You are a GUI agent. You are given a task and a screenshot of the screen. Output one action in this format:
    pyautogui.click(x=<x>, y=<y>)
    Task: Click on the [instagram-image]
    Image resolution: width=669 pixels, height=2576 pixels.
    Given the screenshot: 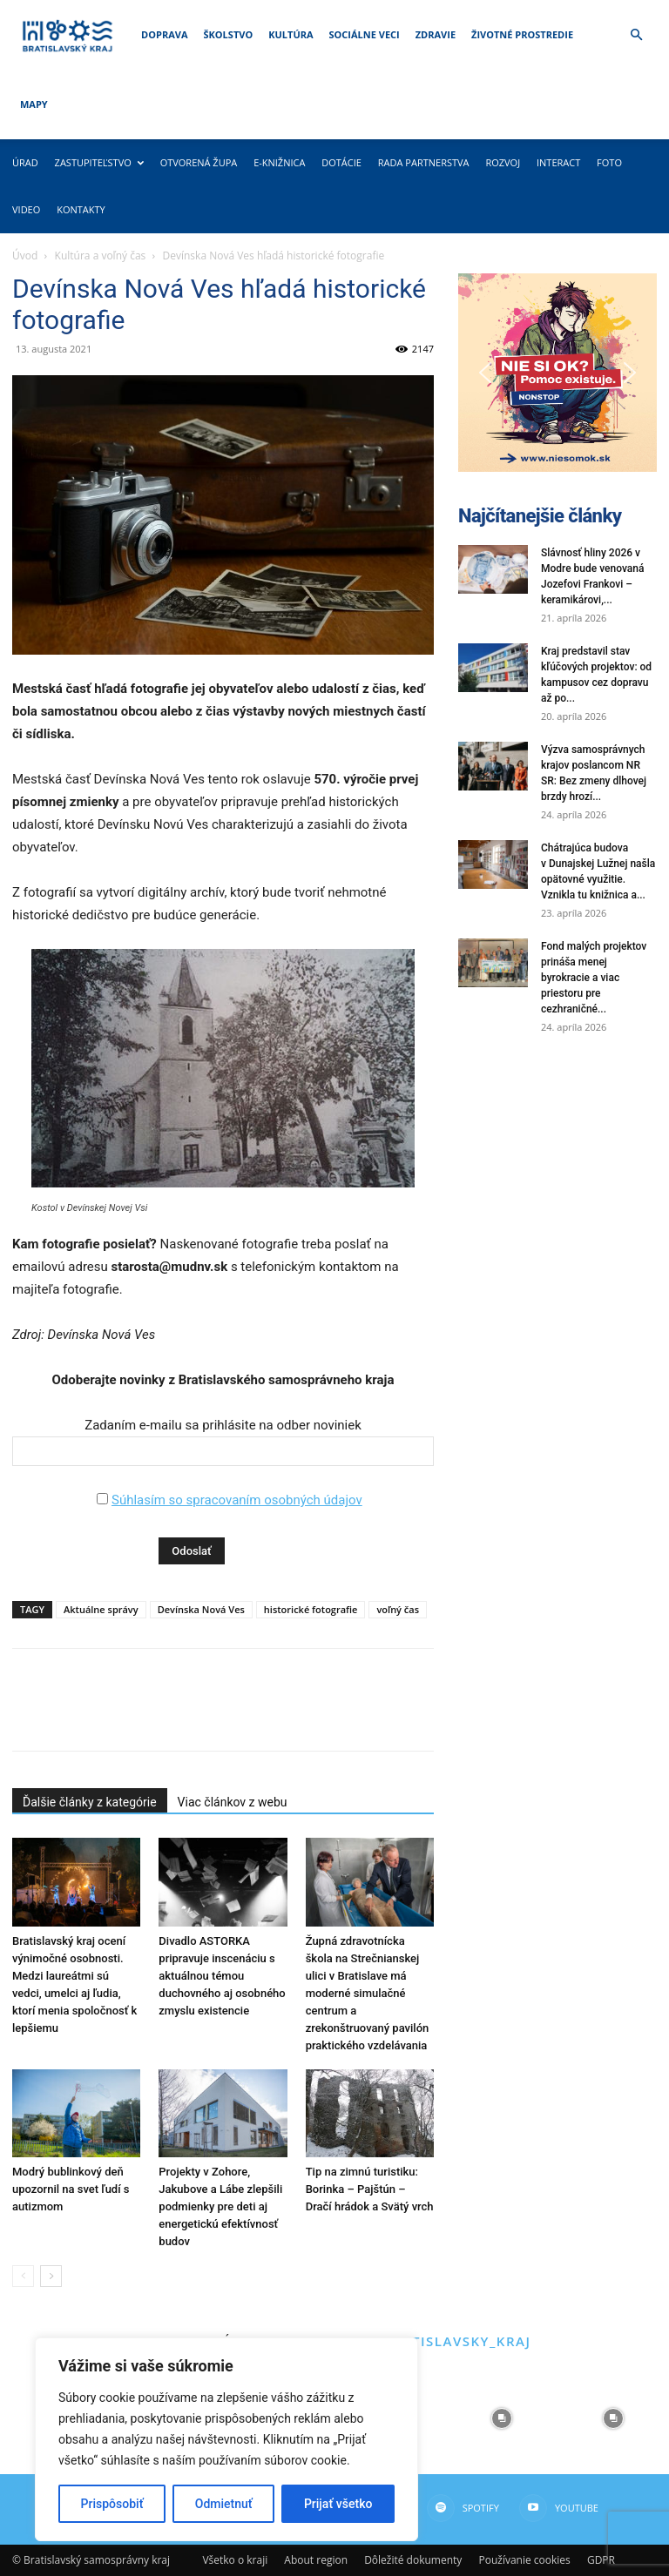 What is the action you would take?
    pyautogui.click(x=502, y=2418)
    